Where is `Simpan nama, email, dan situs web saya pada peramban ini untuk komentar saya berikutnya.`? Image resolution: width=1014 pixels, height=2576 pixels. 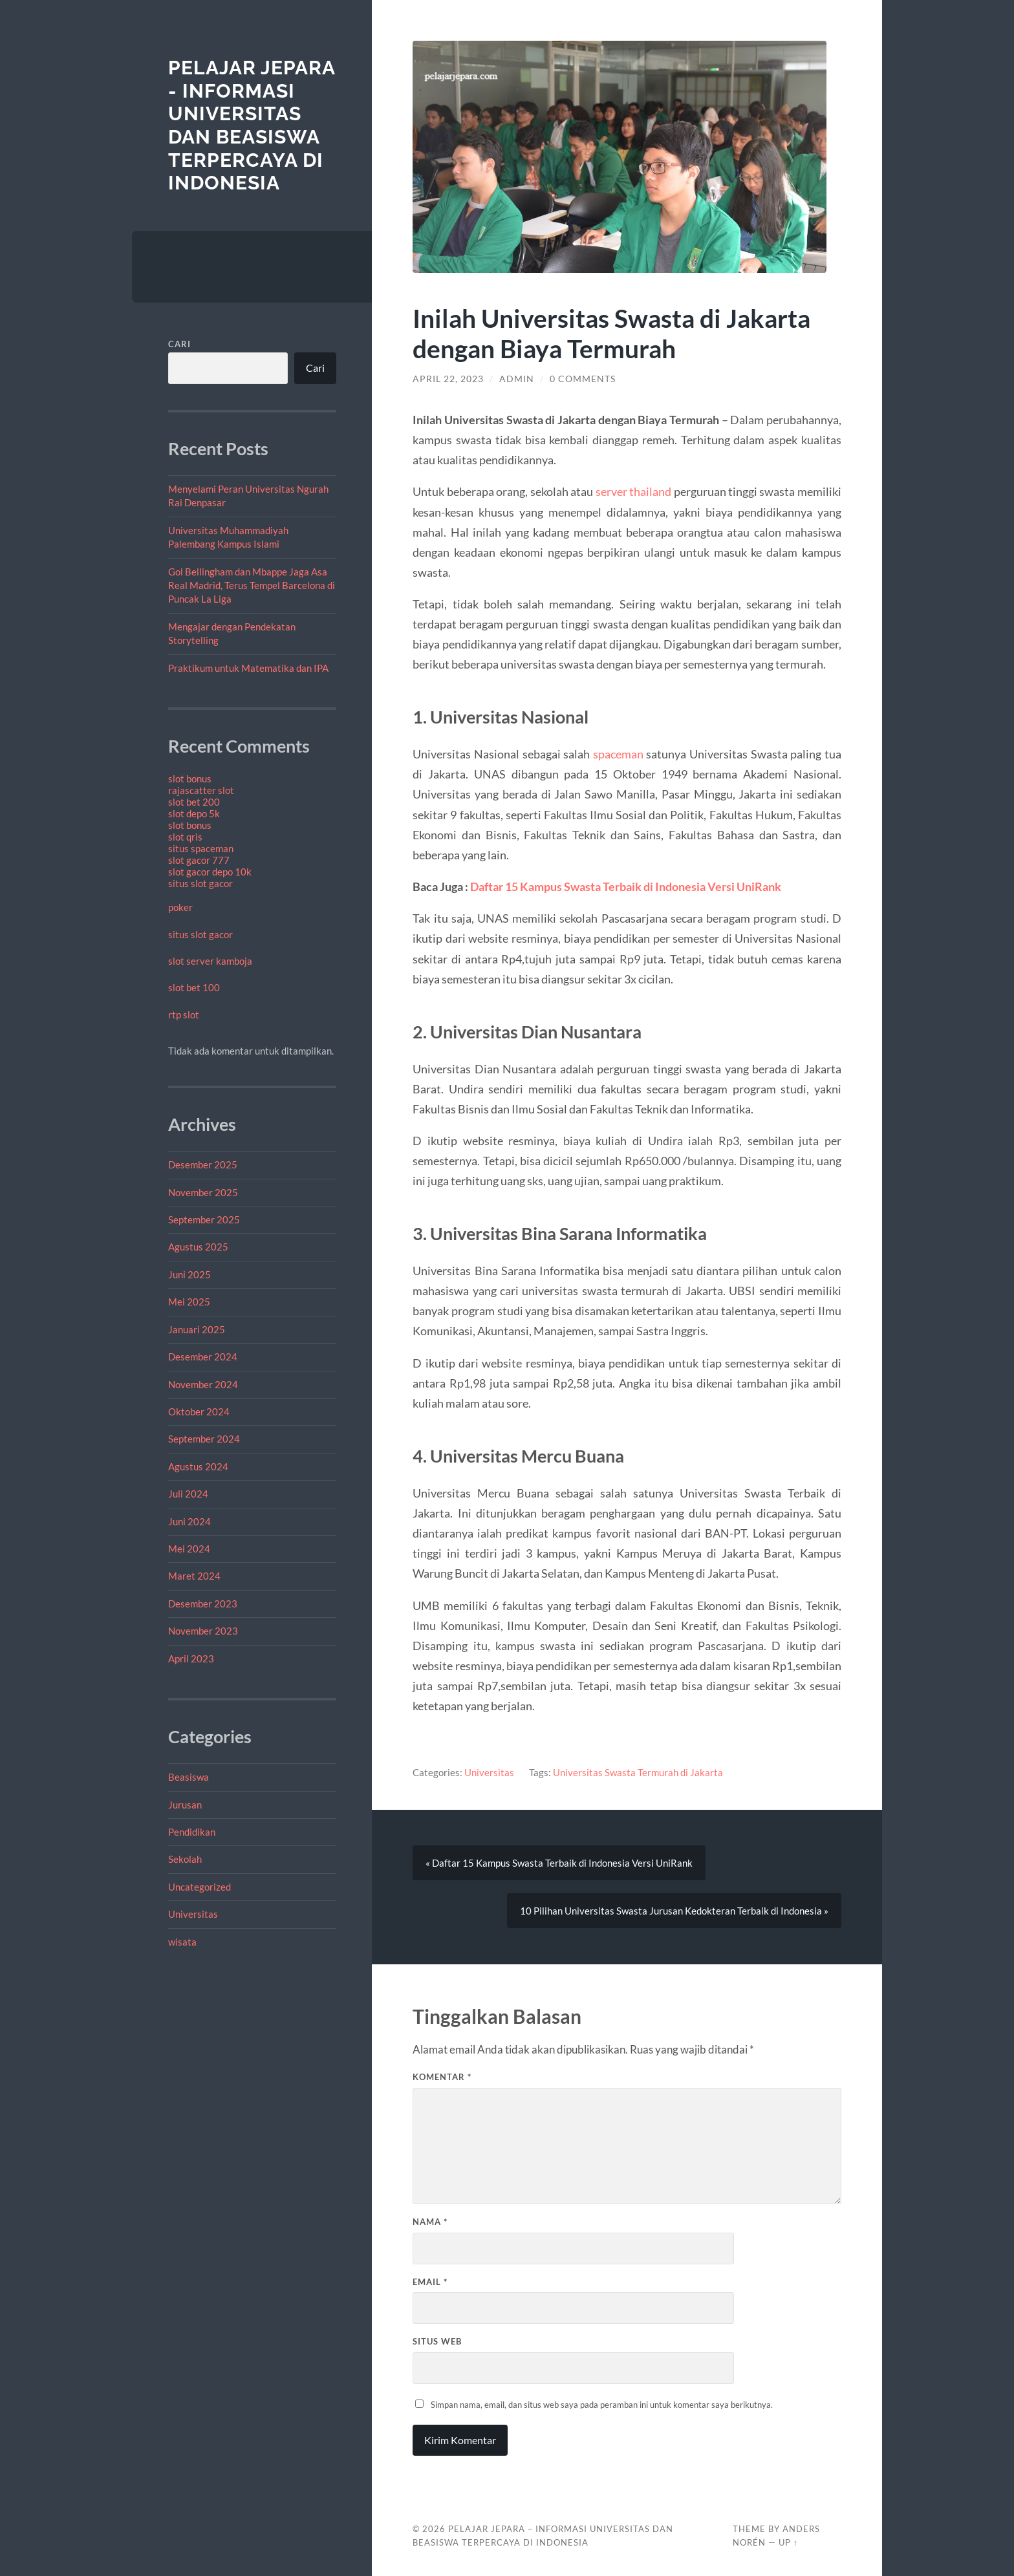
Simpan nama, email, dan situs web saya pada peramban ini untuk komentar saya berikutnya. is located at coordinates (602, 2404).